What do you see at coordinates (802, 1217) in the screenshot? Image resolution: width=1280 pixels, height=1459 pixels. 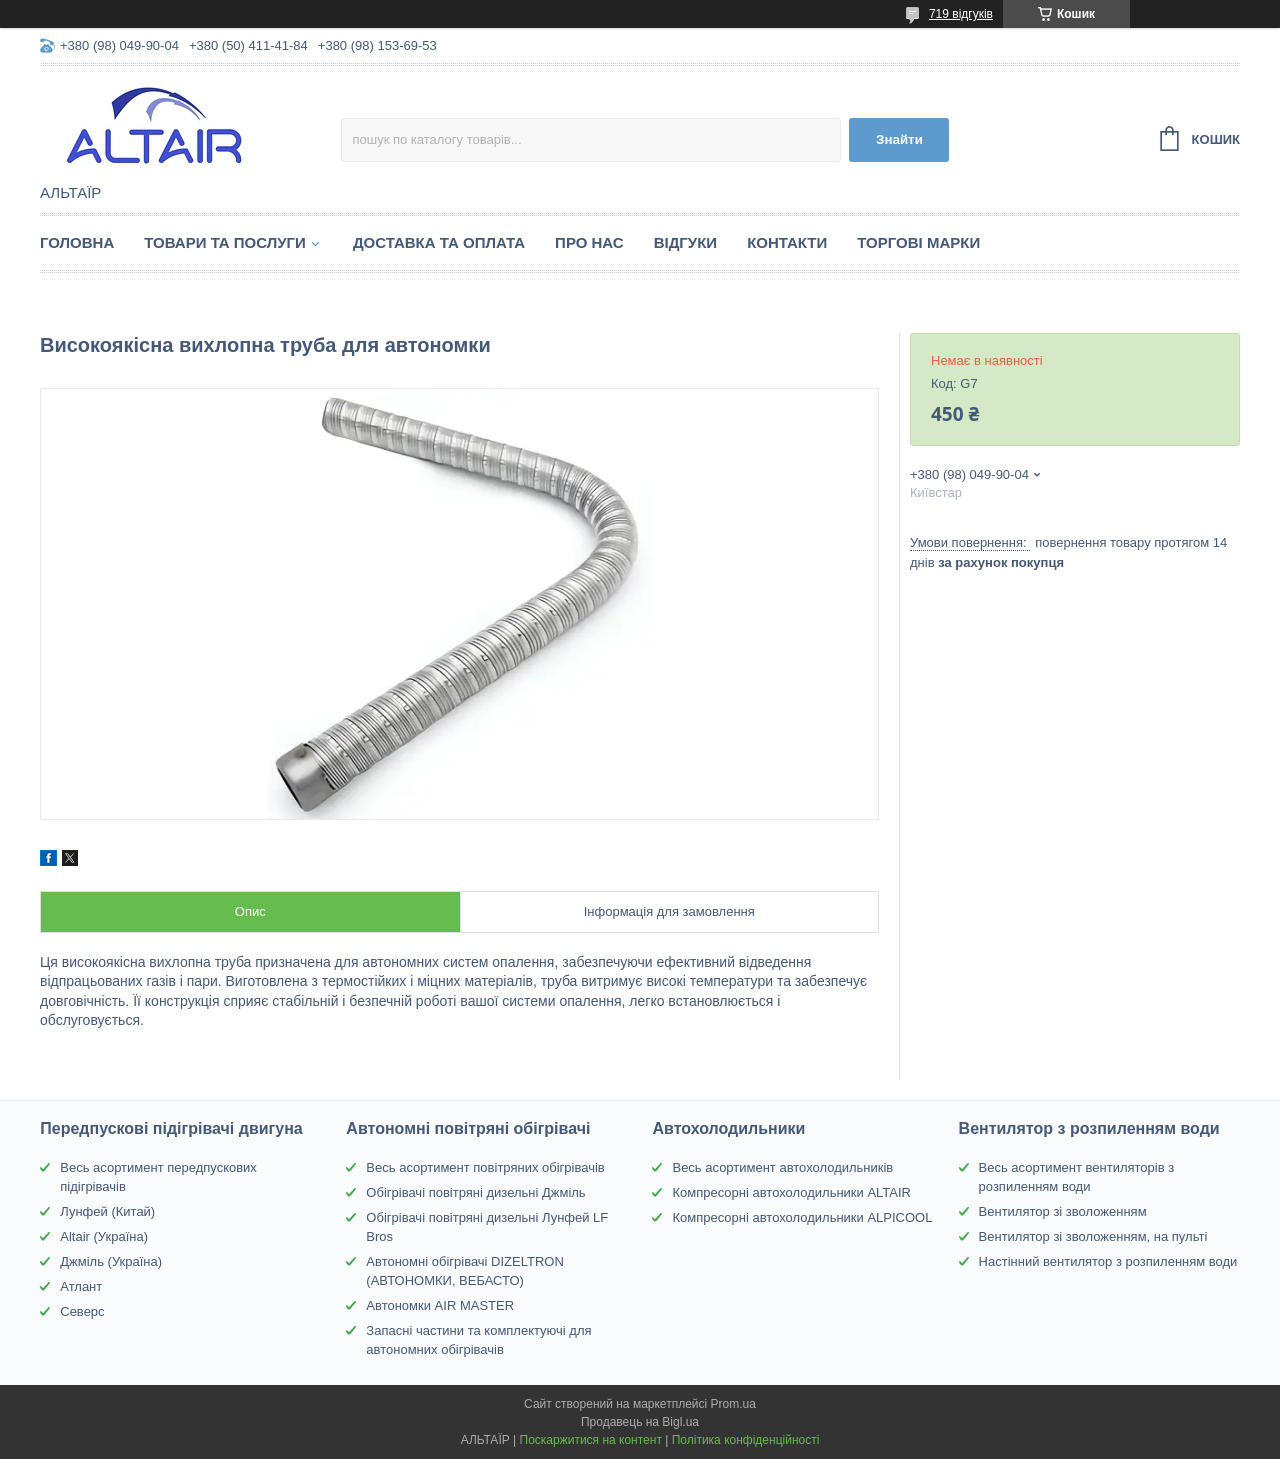 I see `Компресорні автохолодильники ALPICOOL` at bounding box center [802, 1217].